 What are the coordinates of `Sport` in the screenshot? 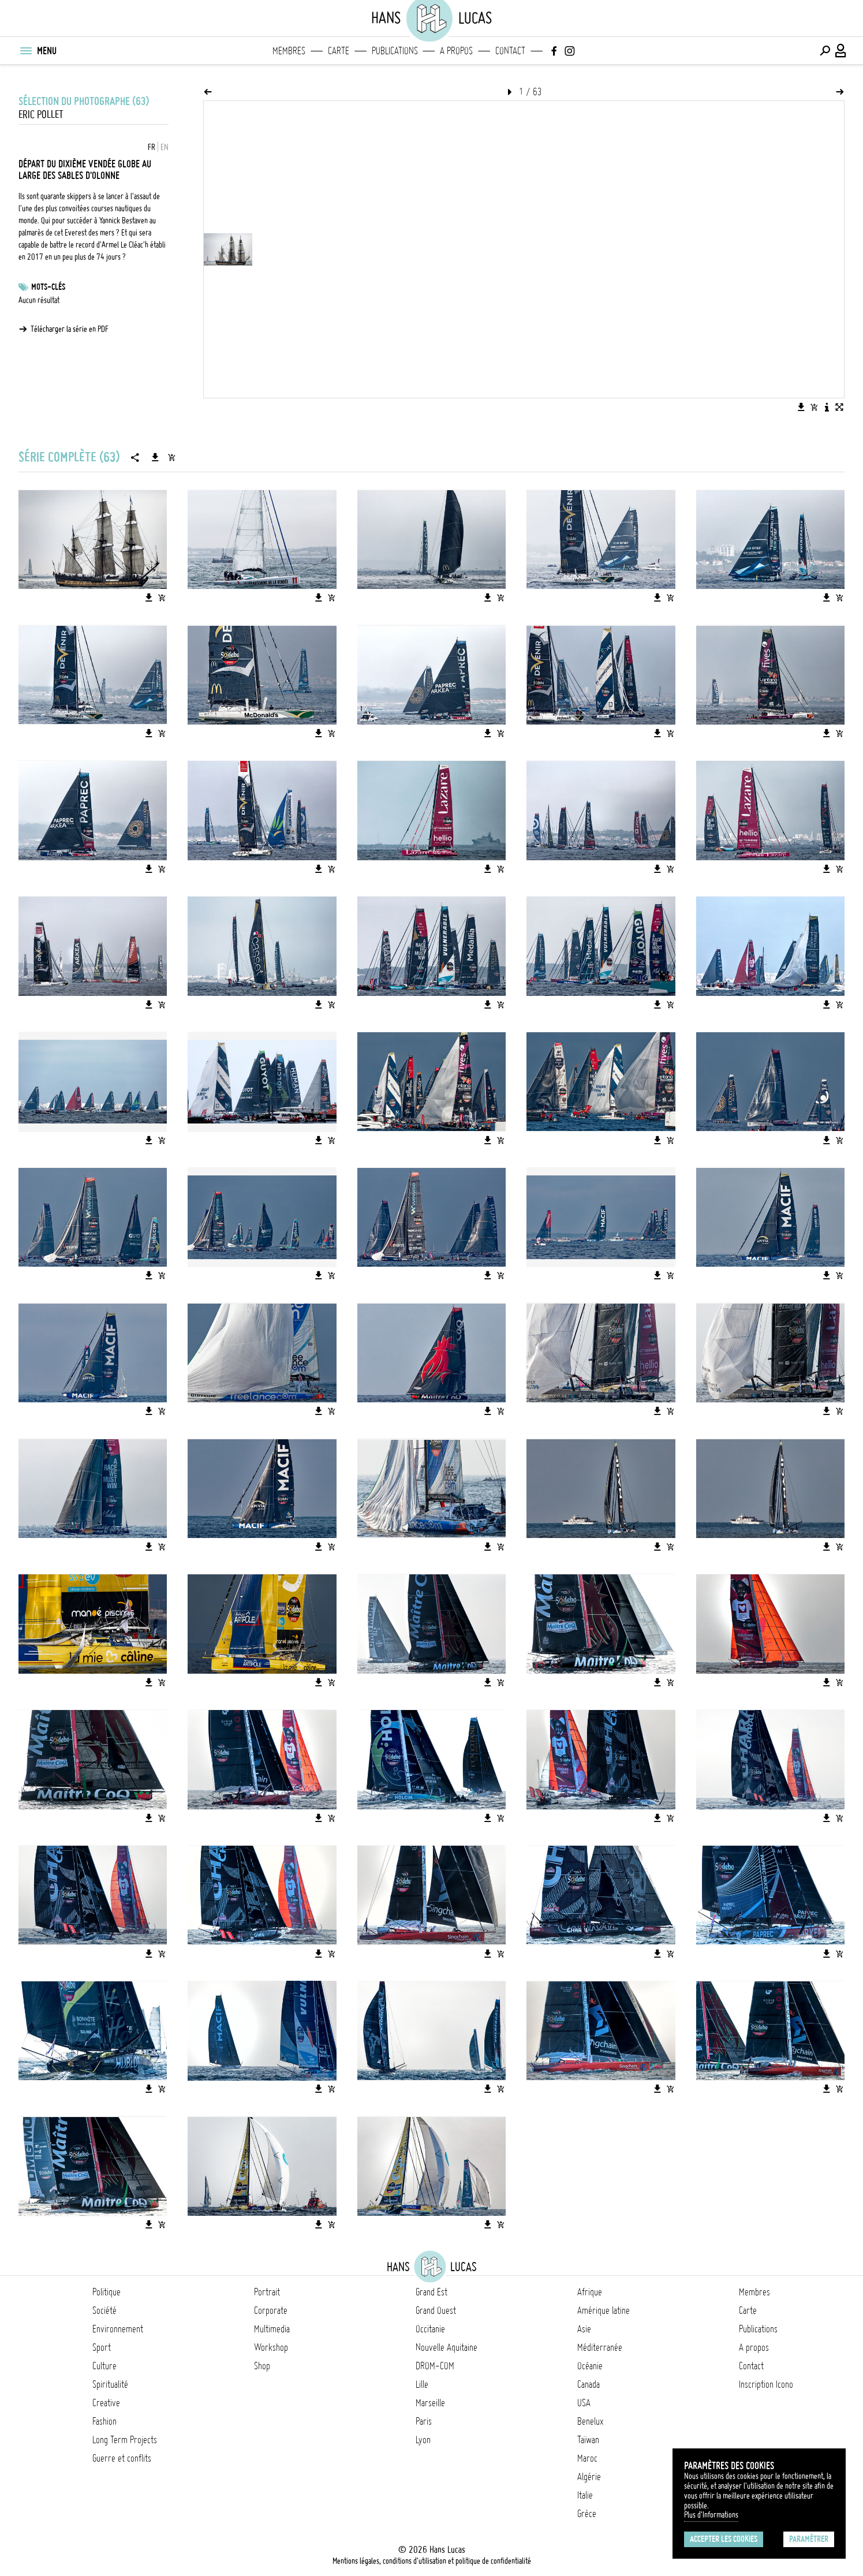 It's located at (101, 2347).